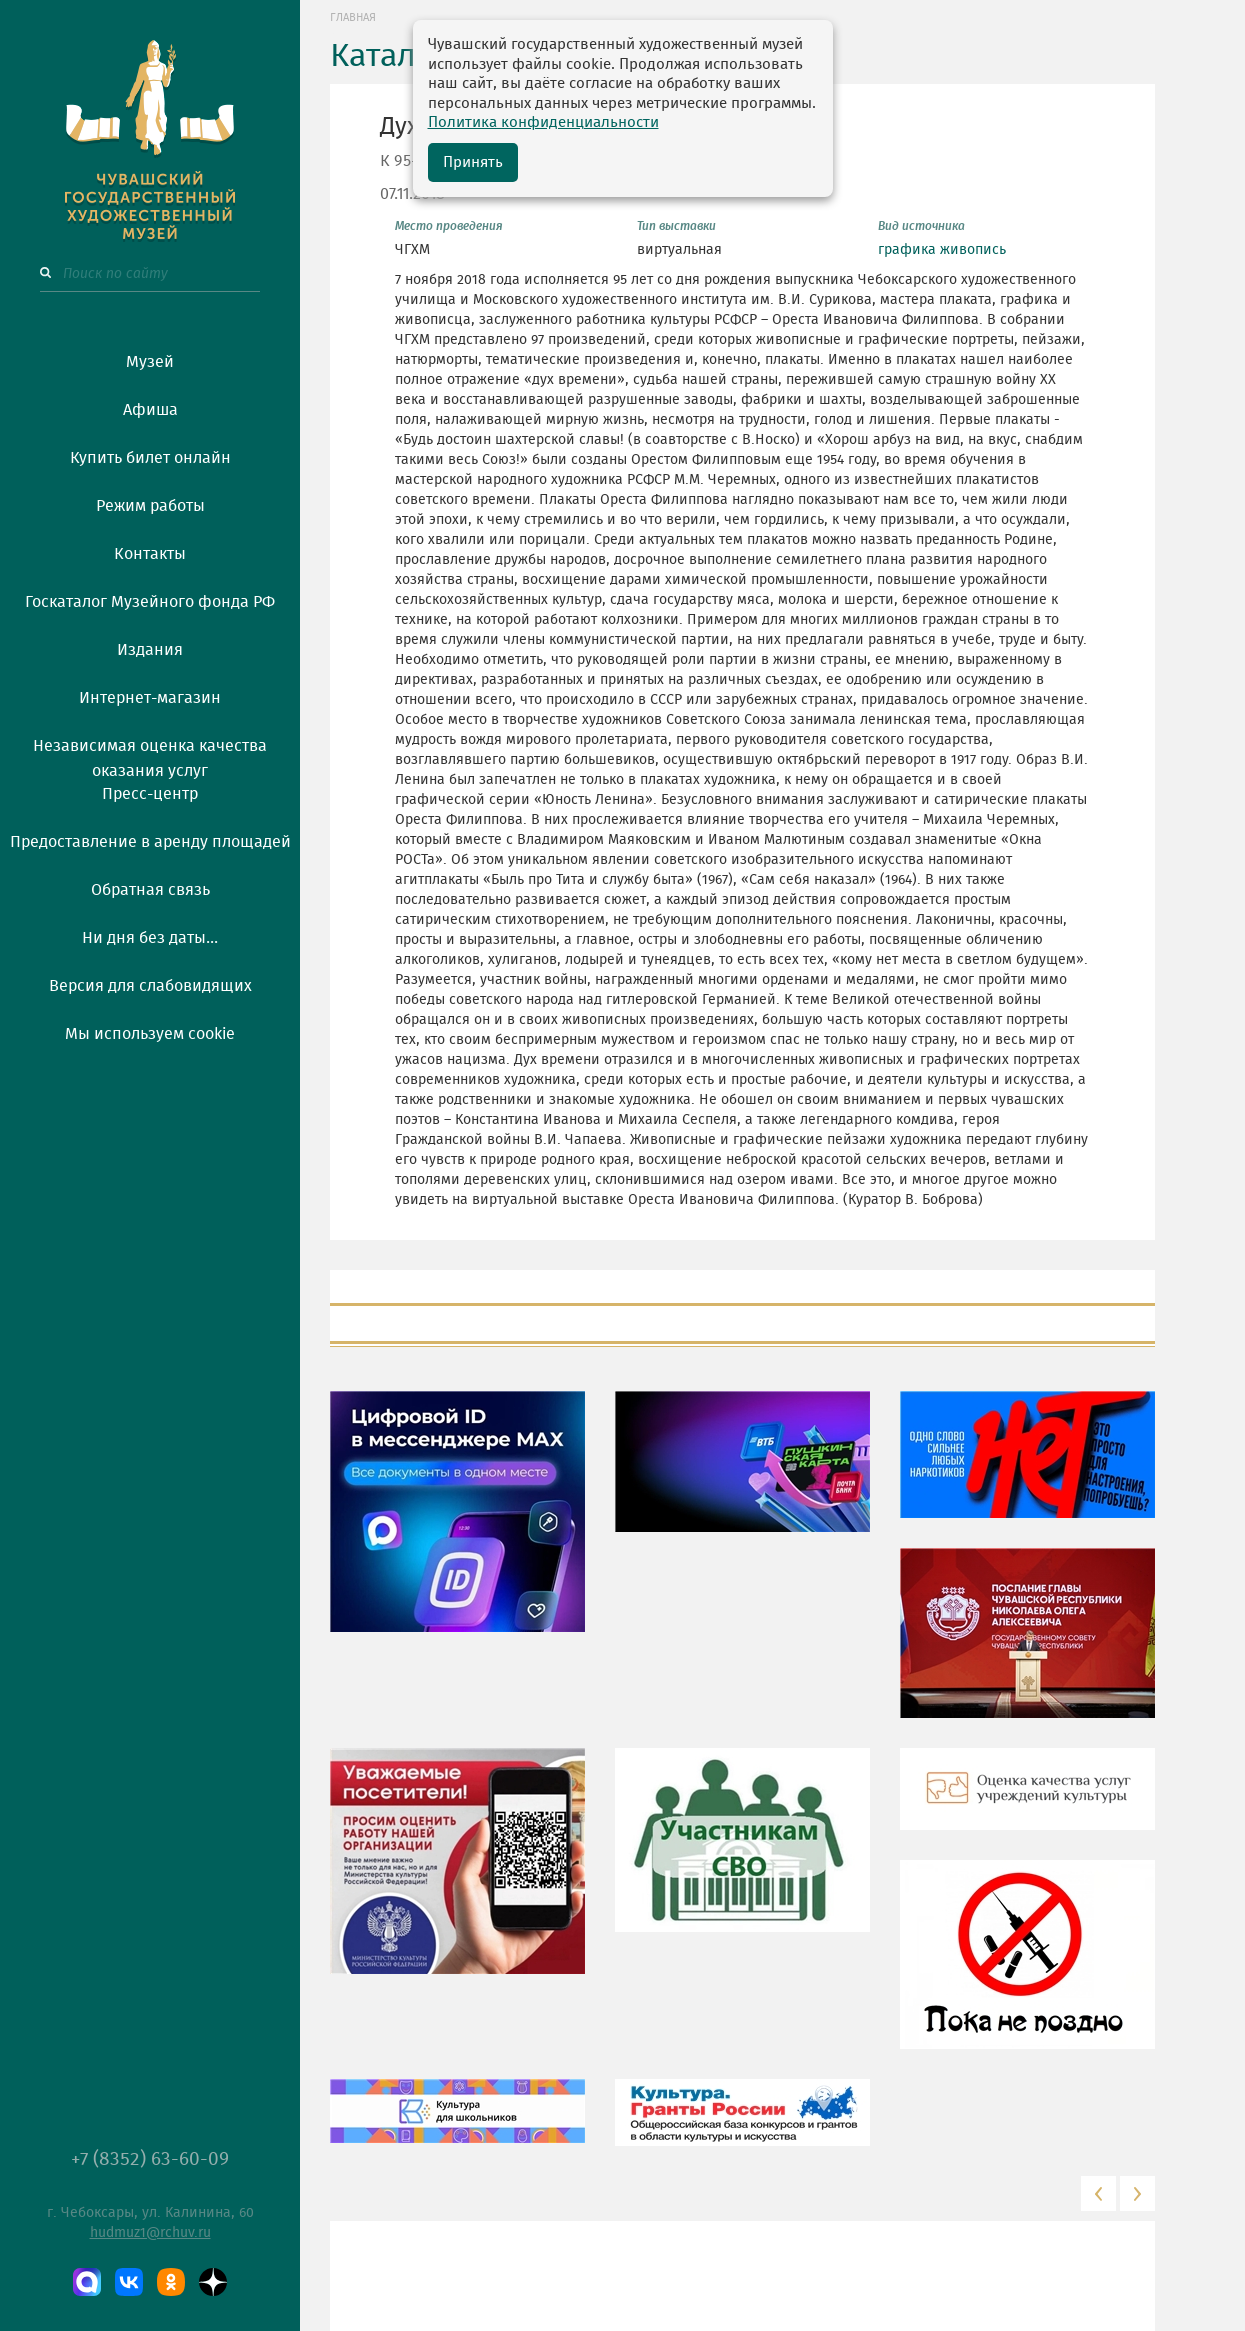 The image size is (1245, 2331). Describe the element at coordinates (150, 938) in the screenshot. I see `Ни дня без даты...` at that location.